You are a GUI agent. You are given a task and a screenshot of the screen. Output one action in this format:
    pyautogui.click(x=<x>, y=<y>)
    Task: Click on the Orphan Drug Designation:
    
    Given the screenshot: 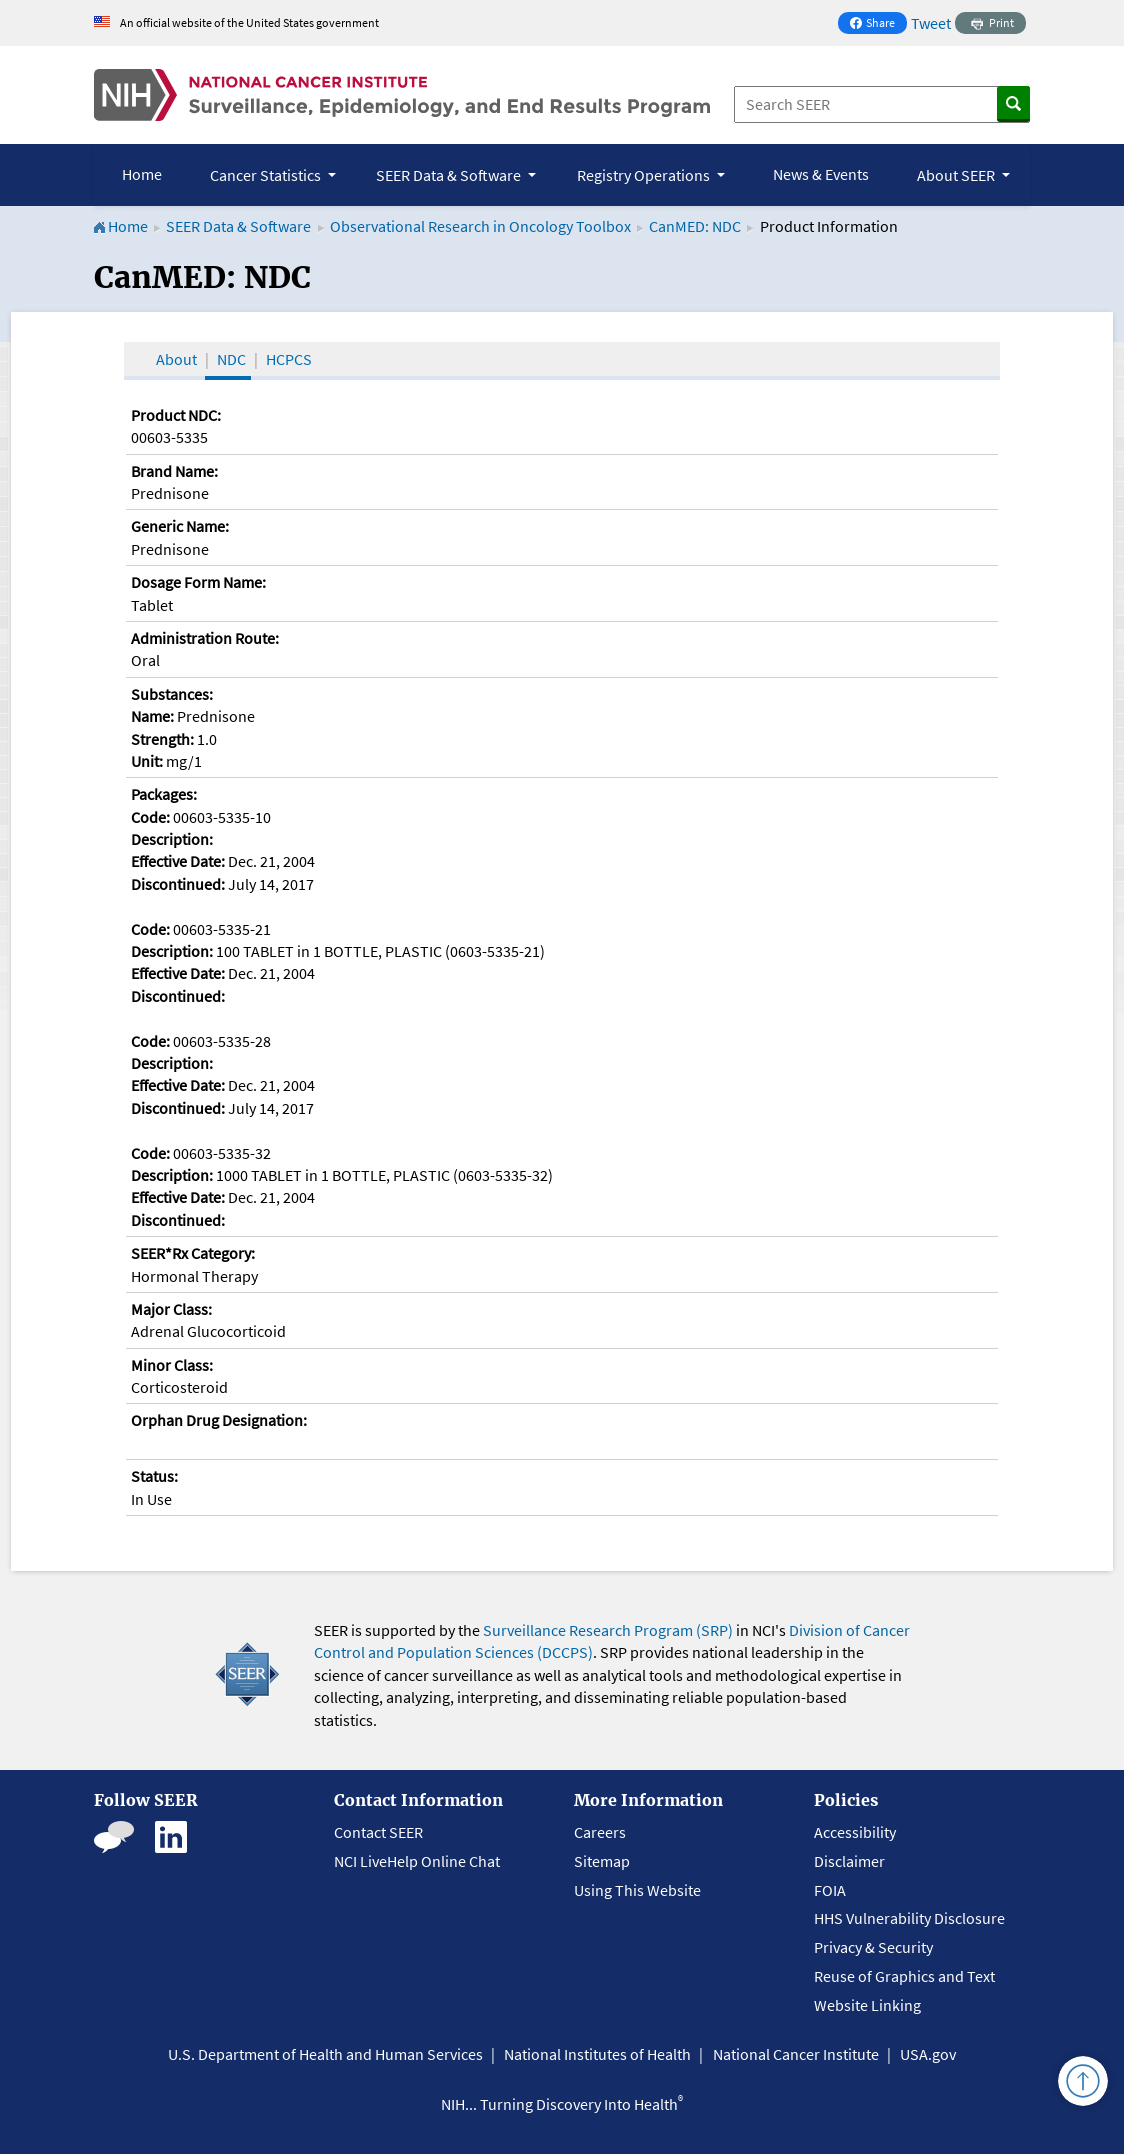 What is the action you would take?
    pyautogui.click(x=219, y=1420)
    